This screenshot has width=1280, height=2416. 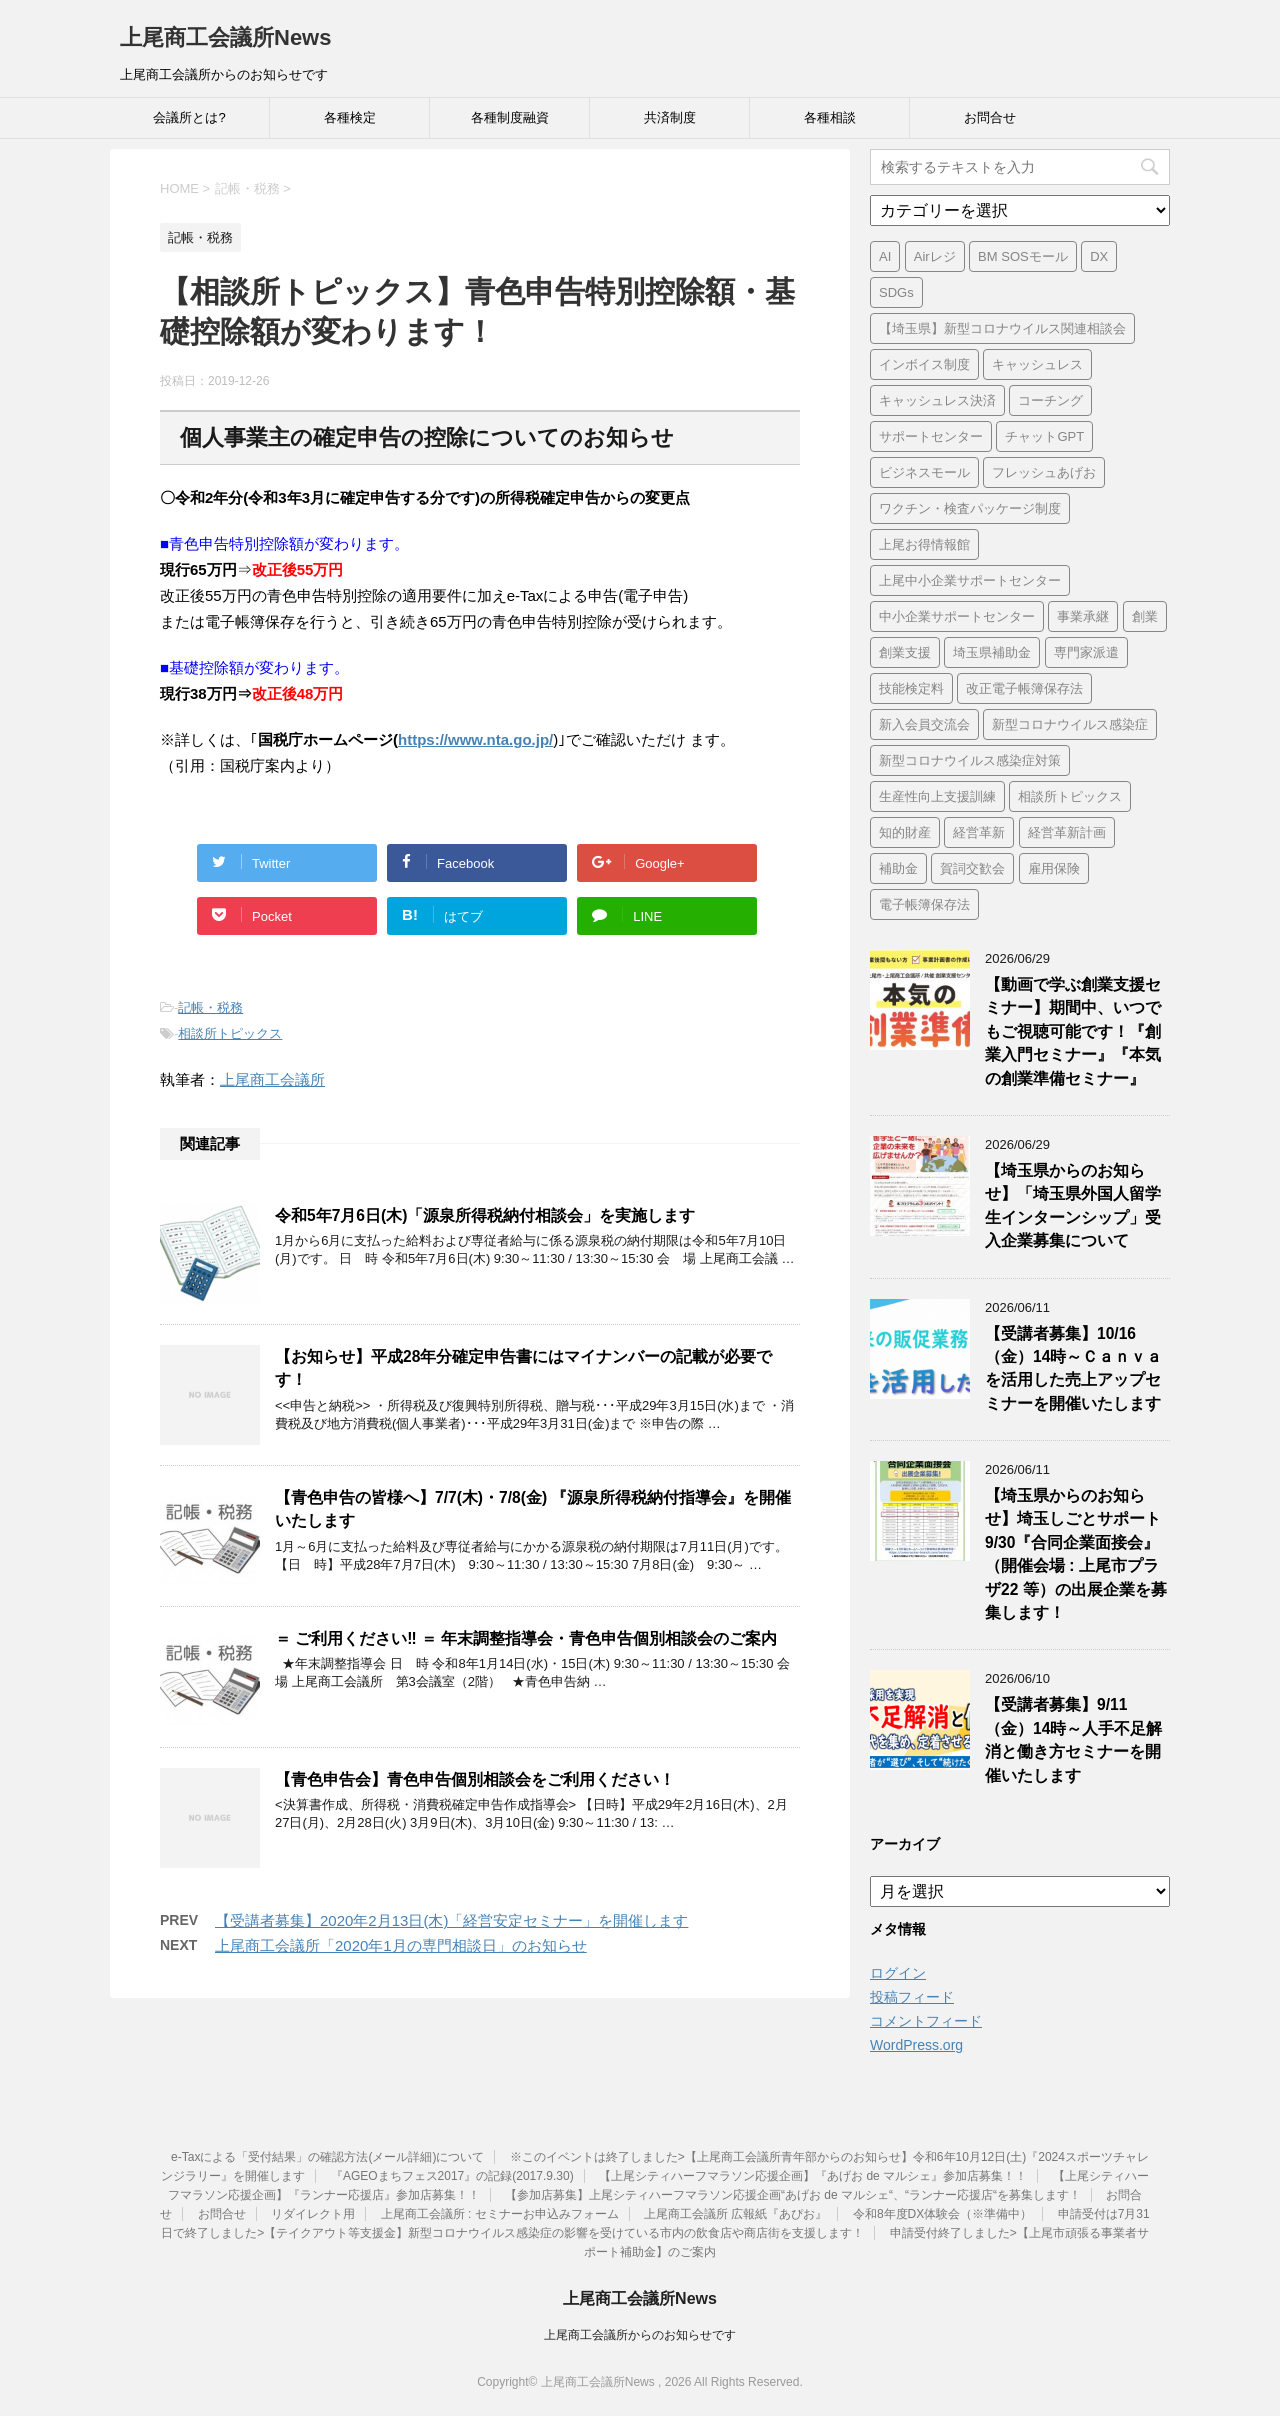 What do you see at coordinates (1083, 616) in the screenshot?
I see `事業承継 [事業承継 (2個の項目)]` at bounding box center [1083, 616].